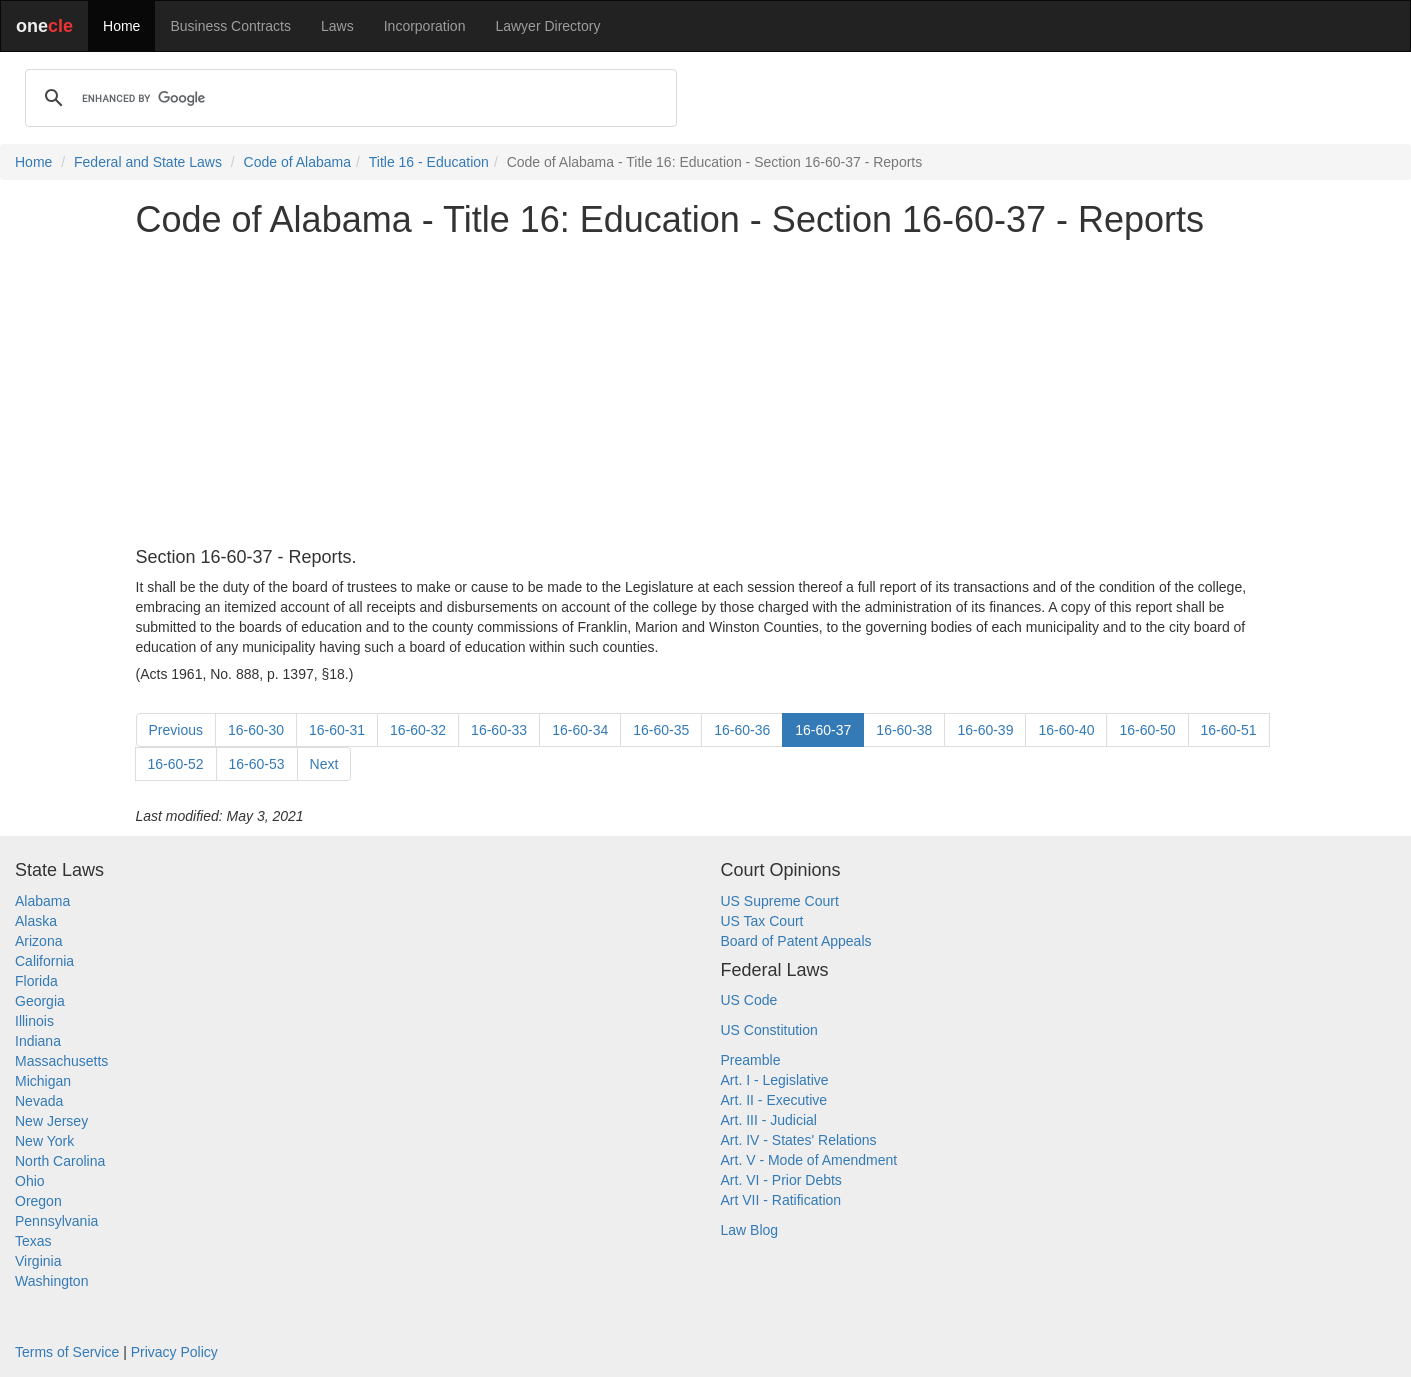  I want to click on Washington, so click(51, 1281).